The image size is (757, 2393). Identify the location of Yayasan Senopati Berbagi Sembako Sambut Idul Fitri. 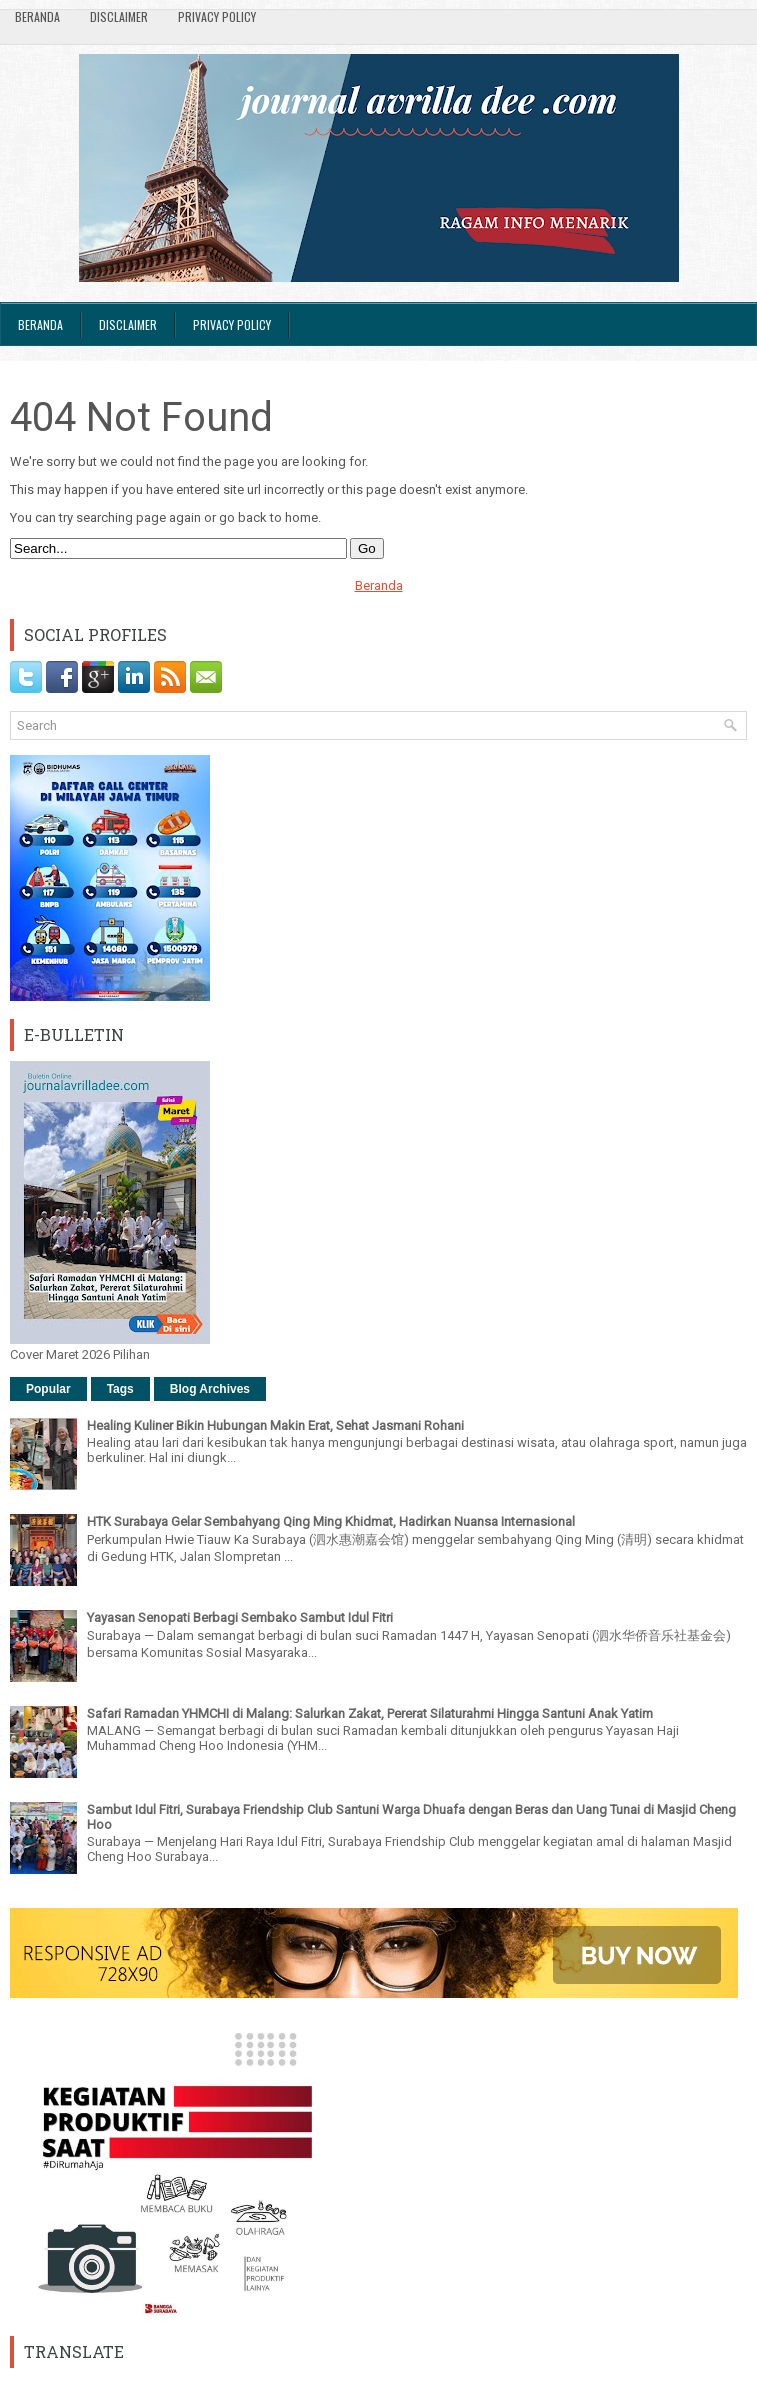
(240, 1617).